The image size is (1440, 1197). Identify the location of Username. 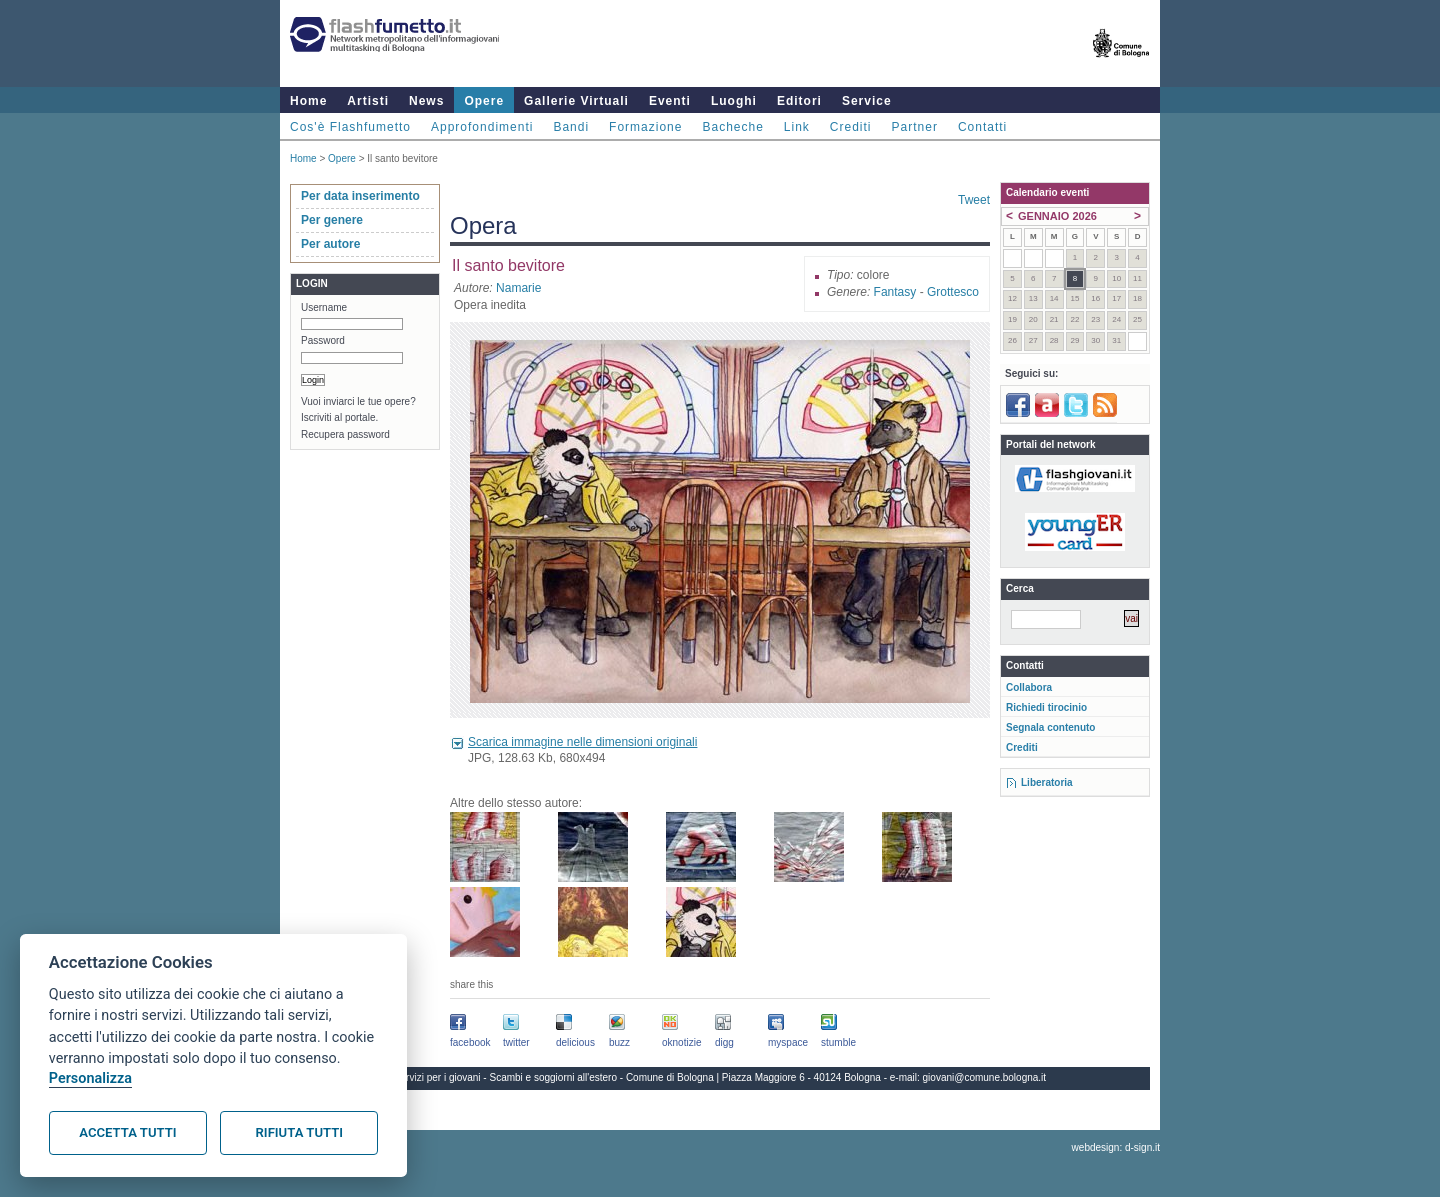
(324, 307).